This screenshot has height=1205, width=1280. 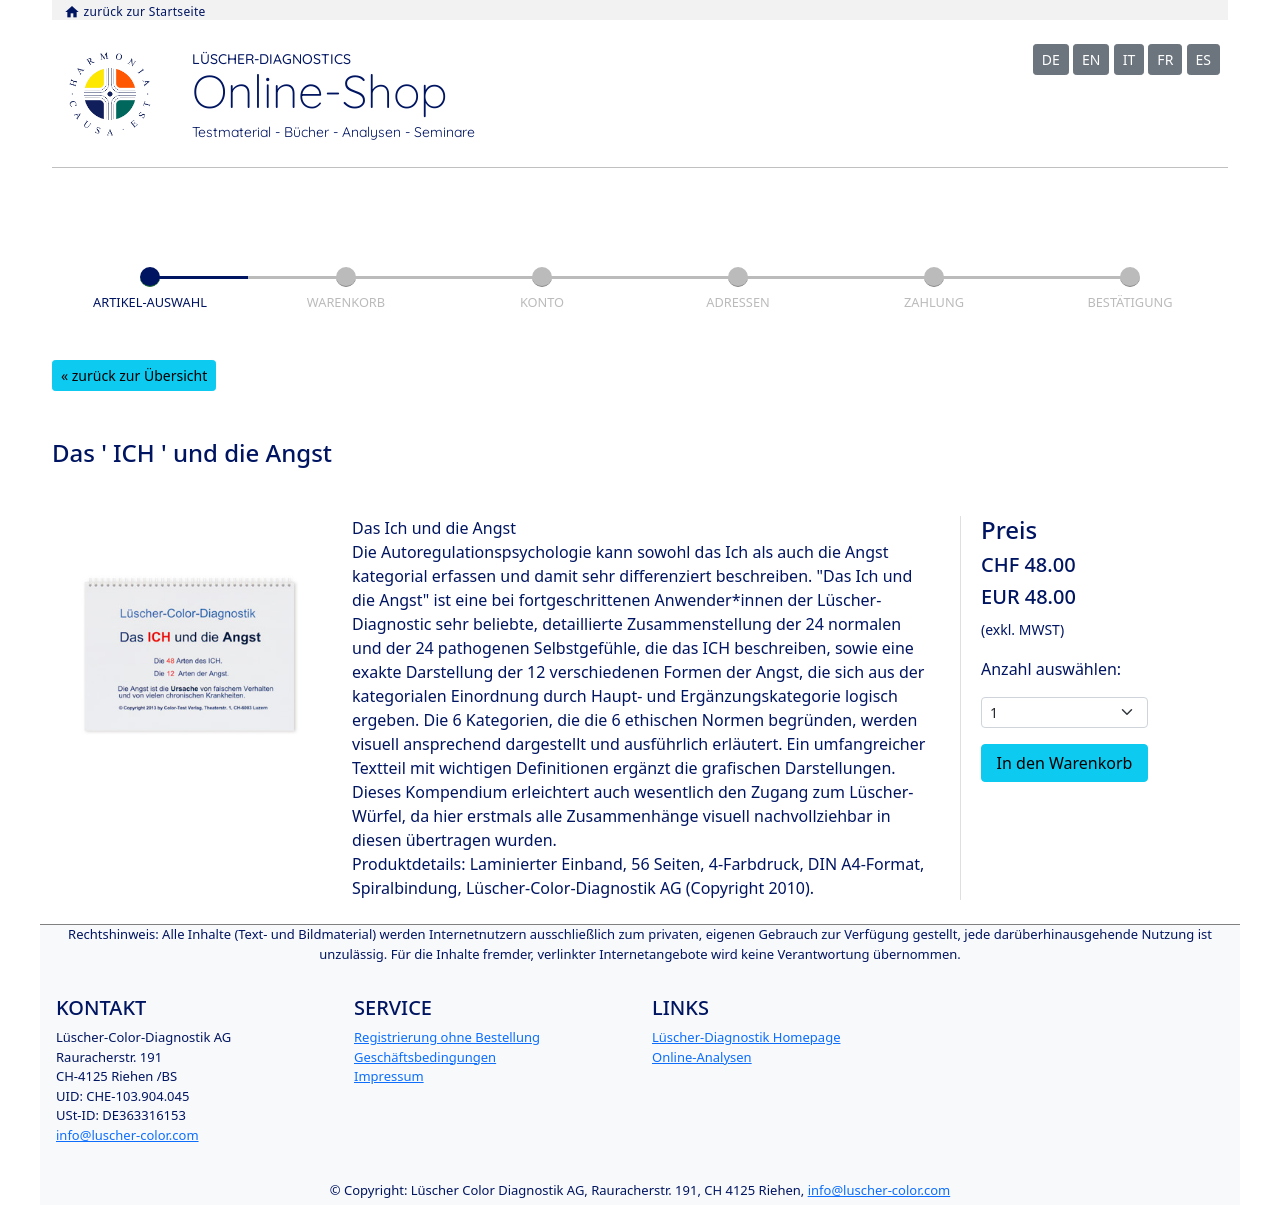 I want to click on ES, so click(x=1203, y=59).